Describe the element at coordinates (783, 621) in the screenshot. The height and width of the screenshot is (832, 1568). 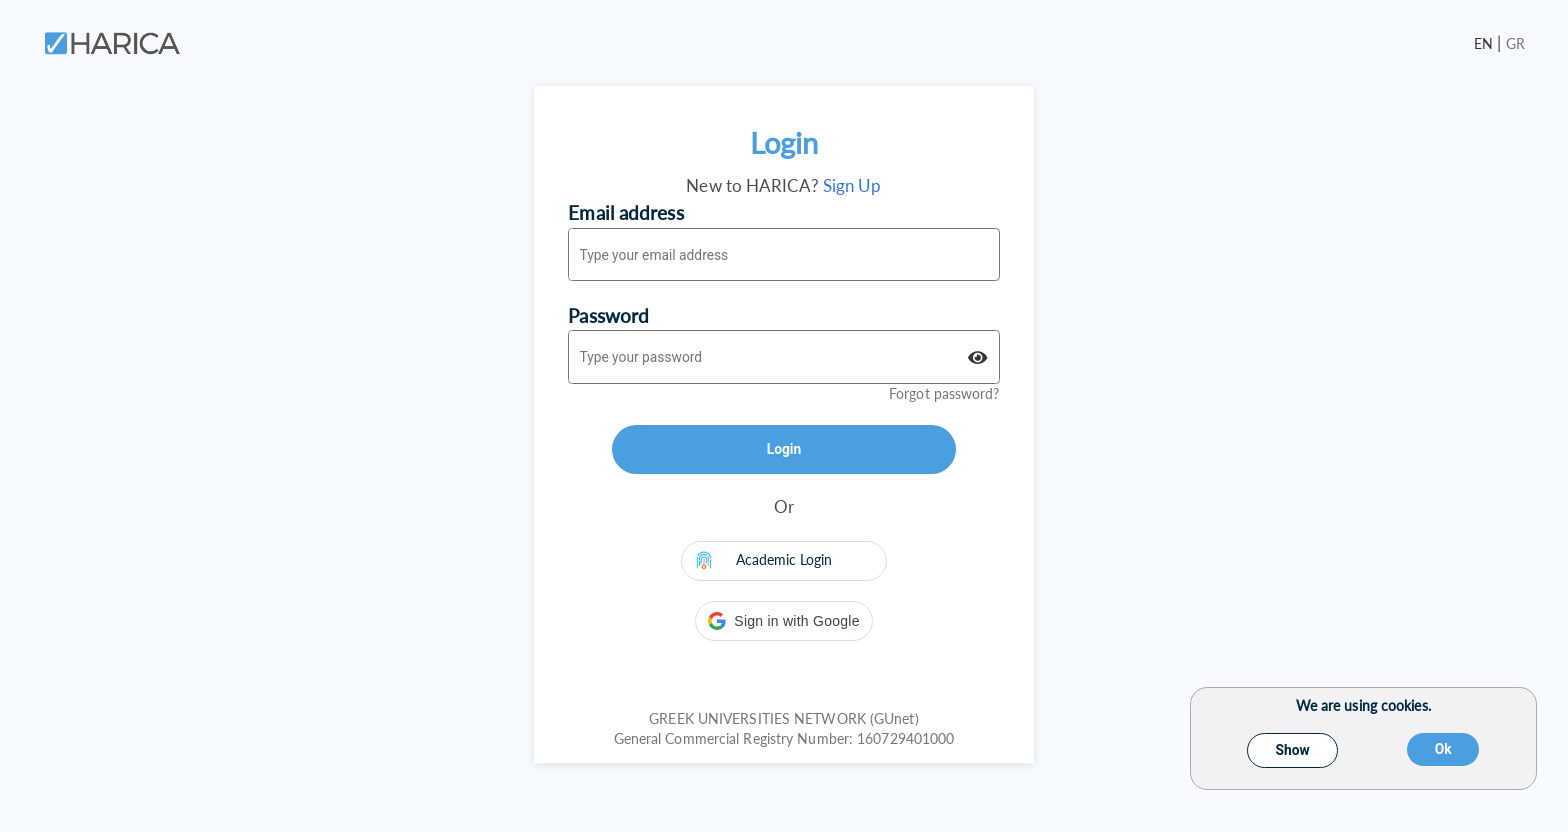
I see `[button]` at that location.